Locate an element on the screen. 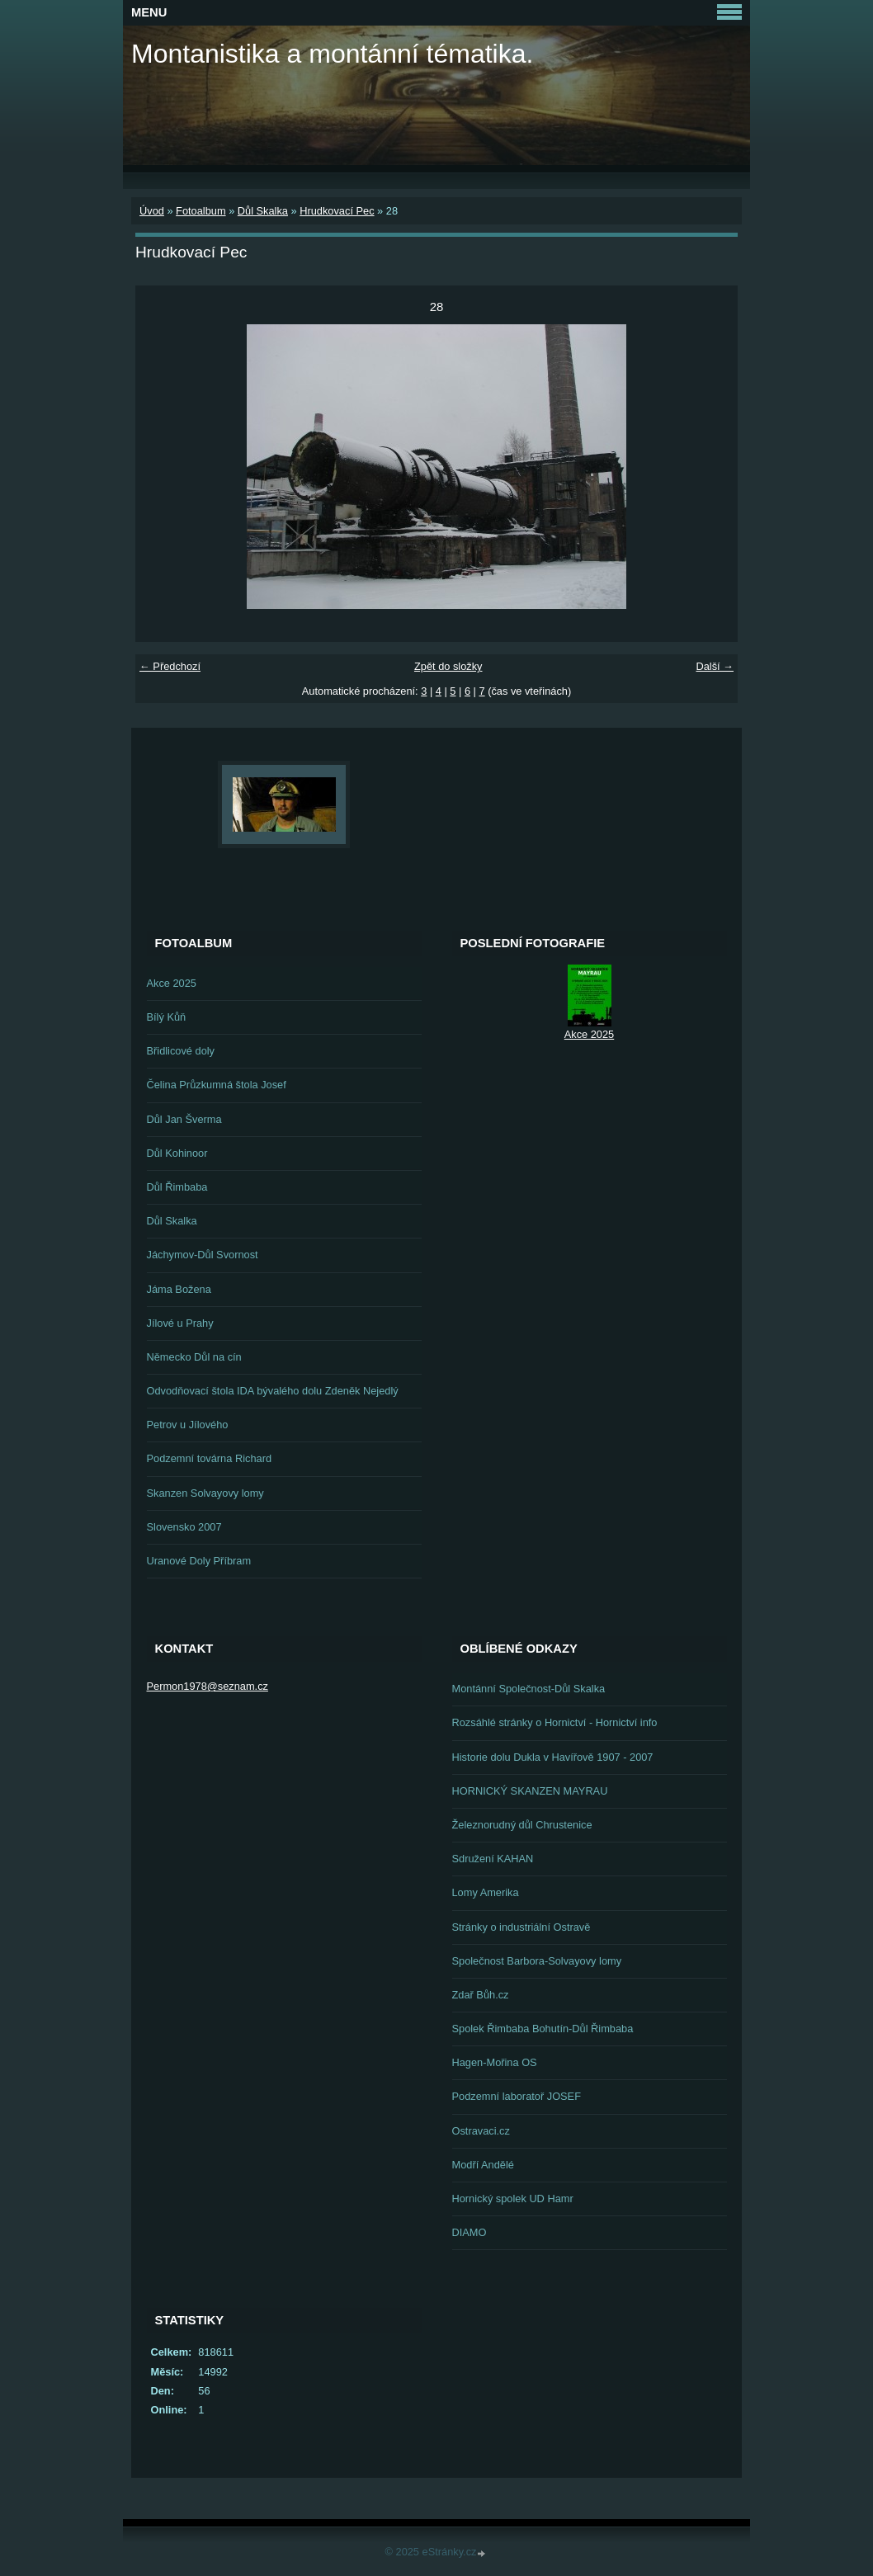  Podzemní laboratoř JOSEF is located at coordinates (516, 2096).